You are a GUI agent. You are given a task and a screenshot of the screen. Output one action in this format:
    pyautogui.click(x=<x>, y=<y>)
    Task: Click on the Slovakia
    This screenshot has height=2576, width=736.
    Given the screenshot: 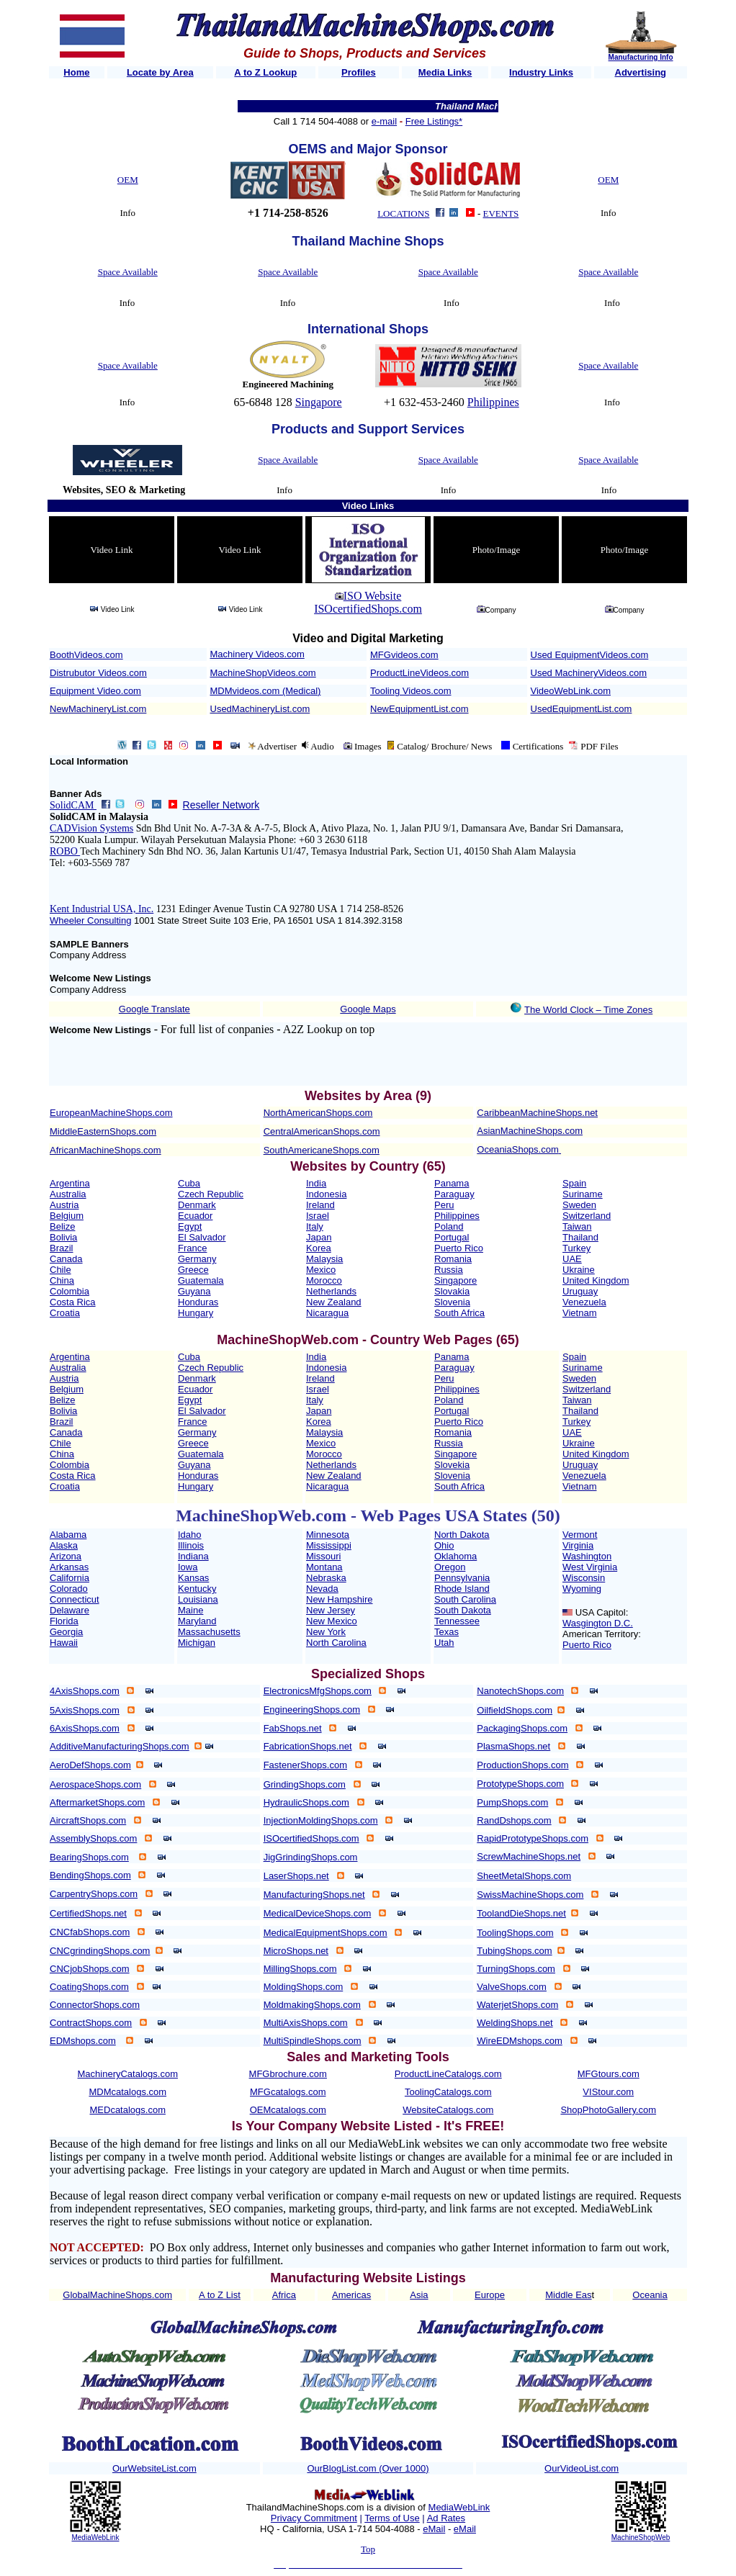 What is the action you would take?
    pyautogui.click(x=452, y=1291)
    